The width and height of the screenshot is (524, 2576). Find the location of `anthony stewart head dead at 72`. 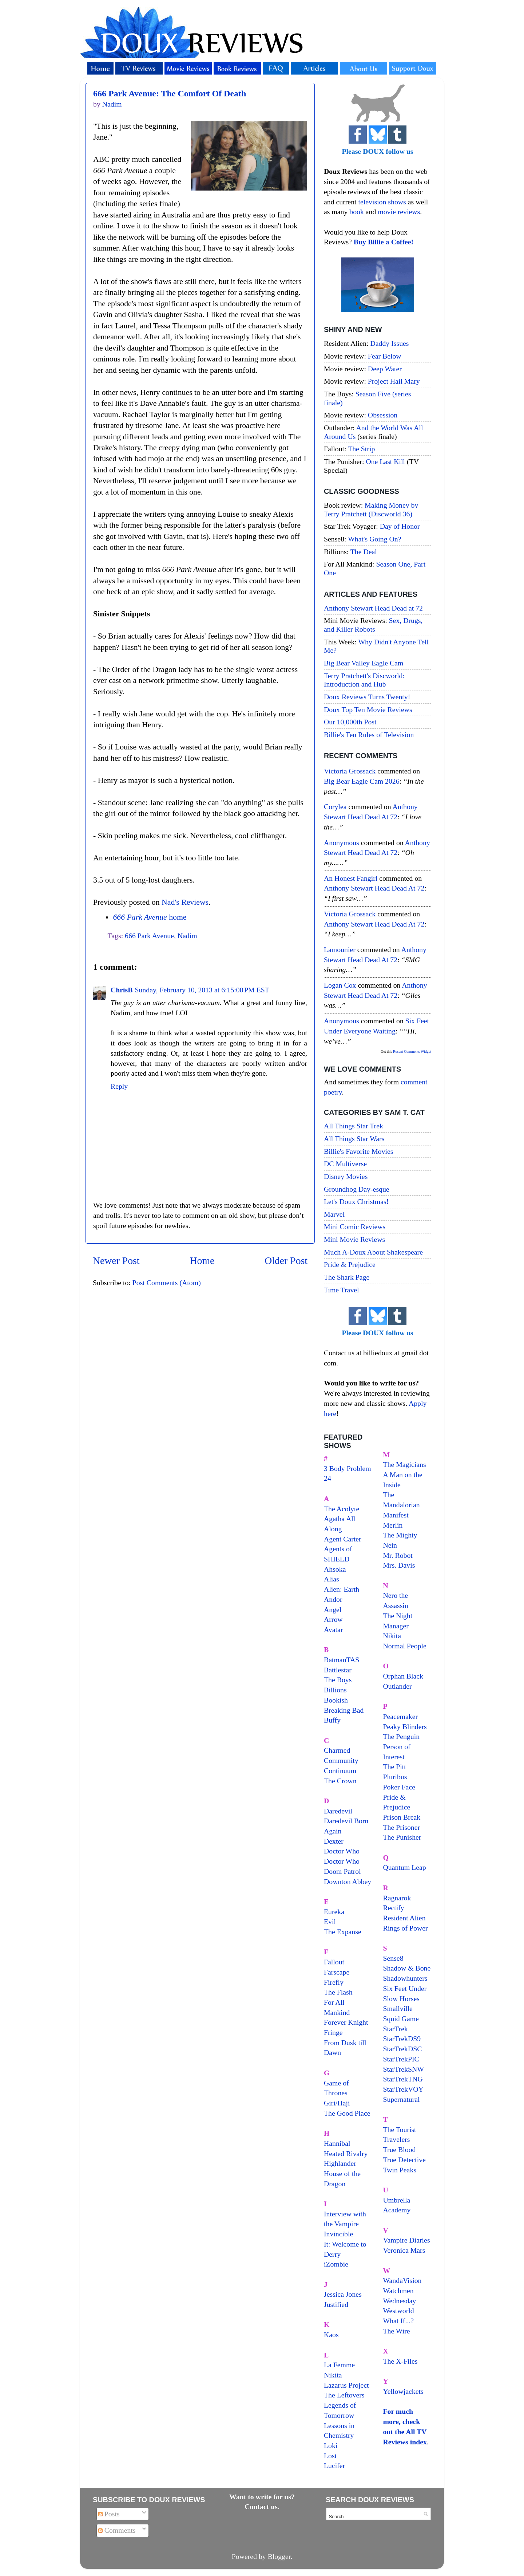

anthony stewart head dead at 72 is located at coordinates (374, 888).